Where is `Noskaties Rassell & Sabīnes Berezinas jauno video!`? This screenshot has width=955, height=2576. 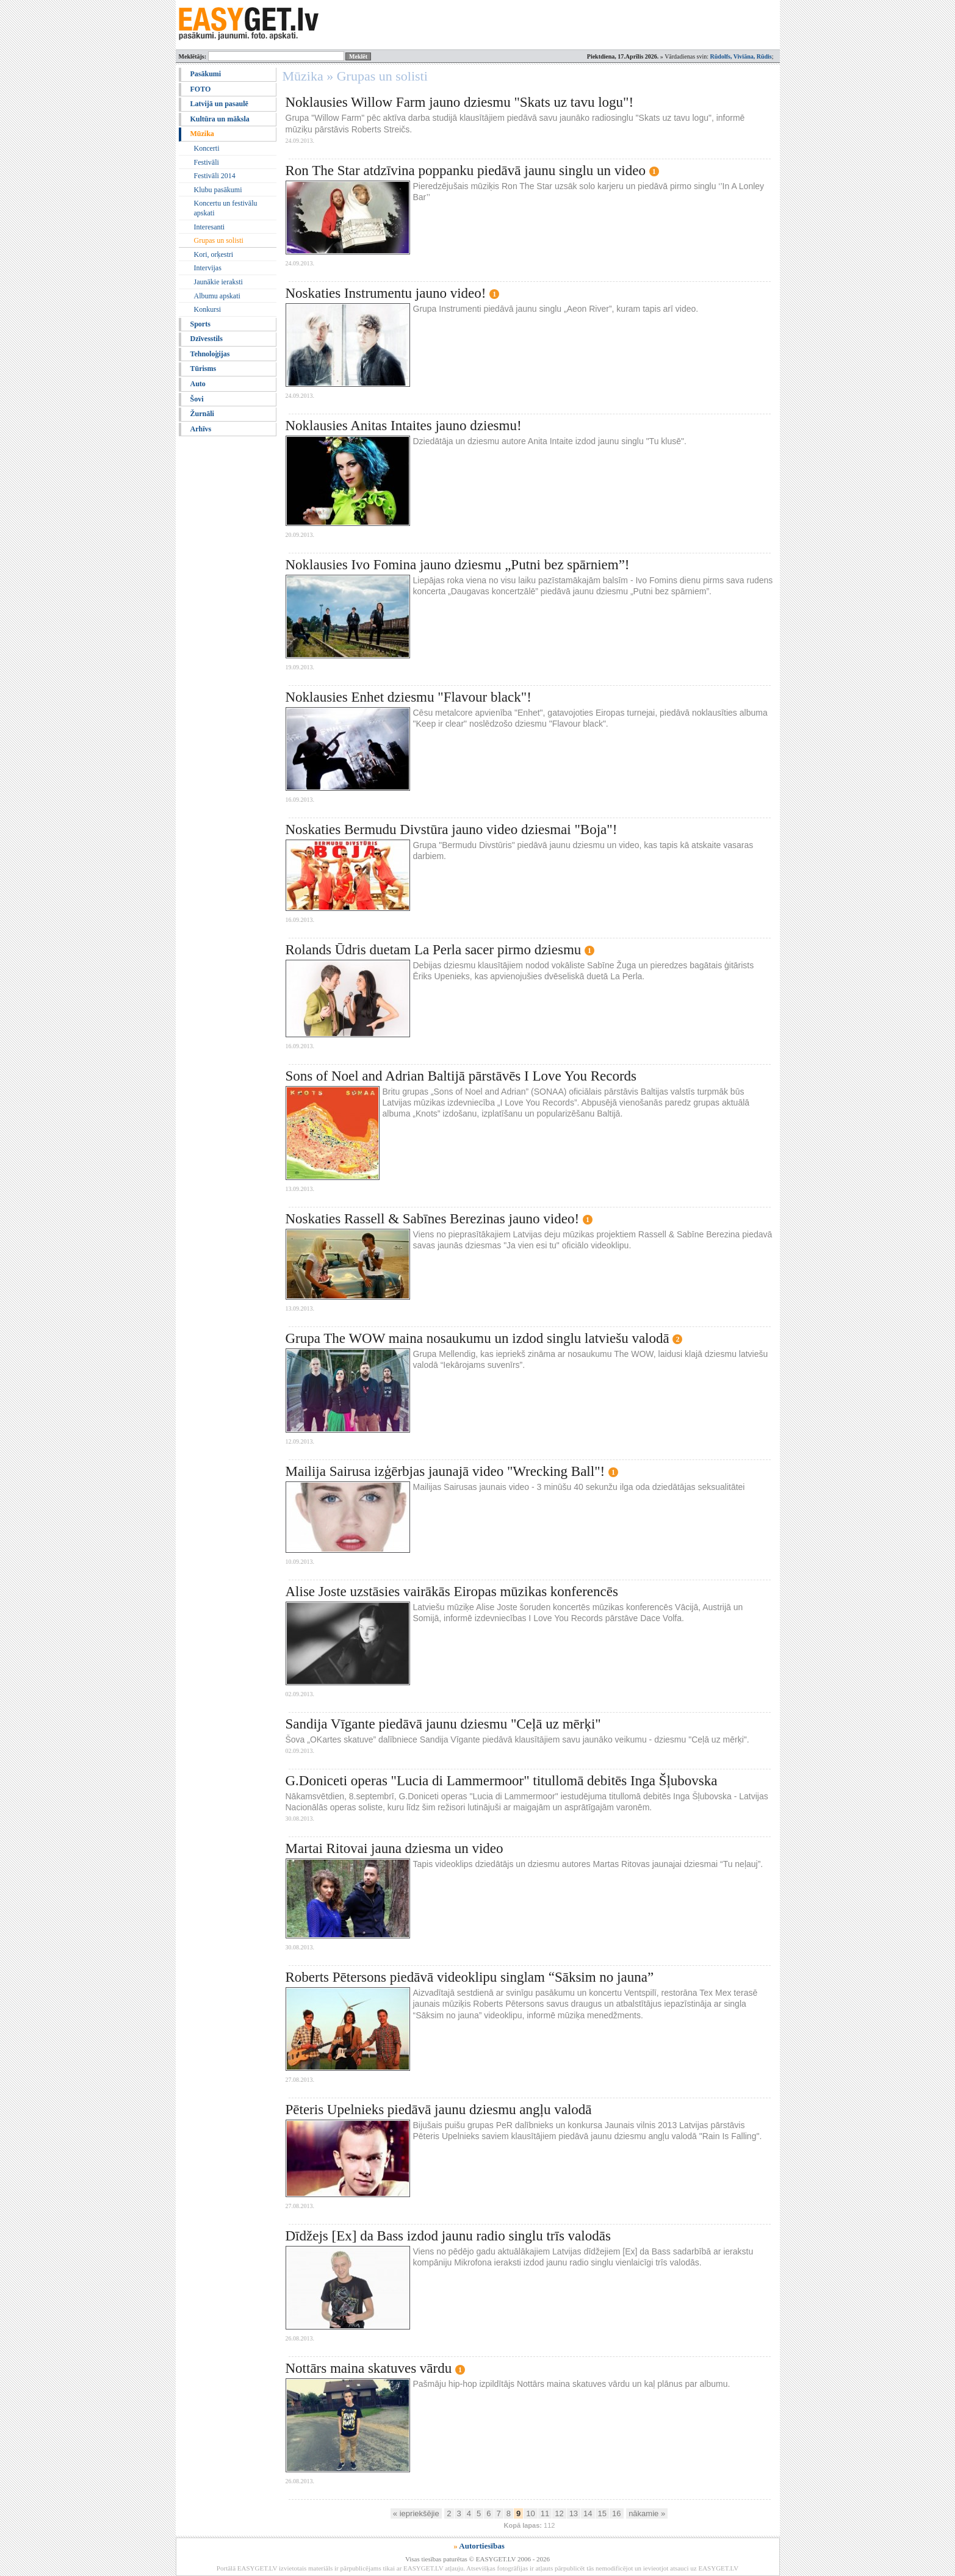
Noskaties Rassell & Sabīnes Berezinas jauno video! is located at coordinates (433, 1218).